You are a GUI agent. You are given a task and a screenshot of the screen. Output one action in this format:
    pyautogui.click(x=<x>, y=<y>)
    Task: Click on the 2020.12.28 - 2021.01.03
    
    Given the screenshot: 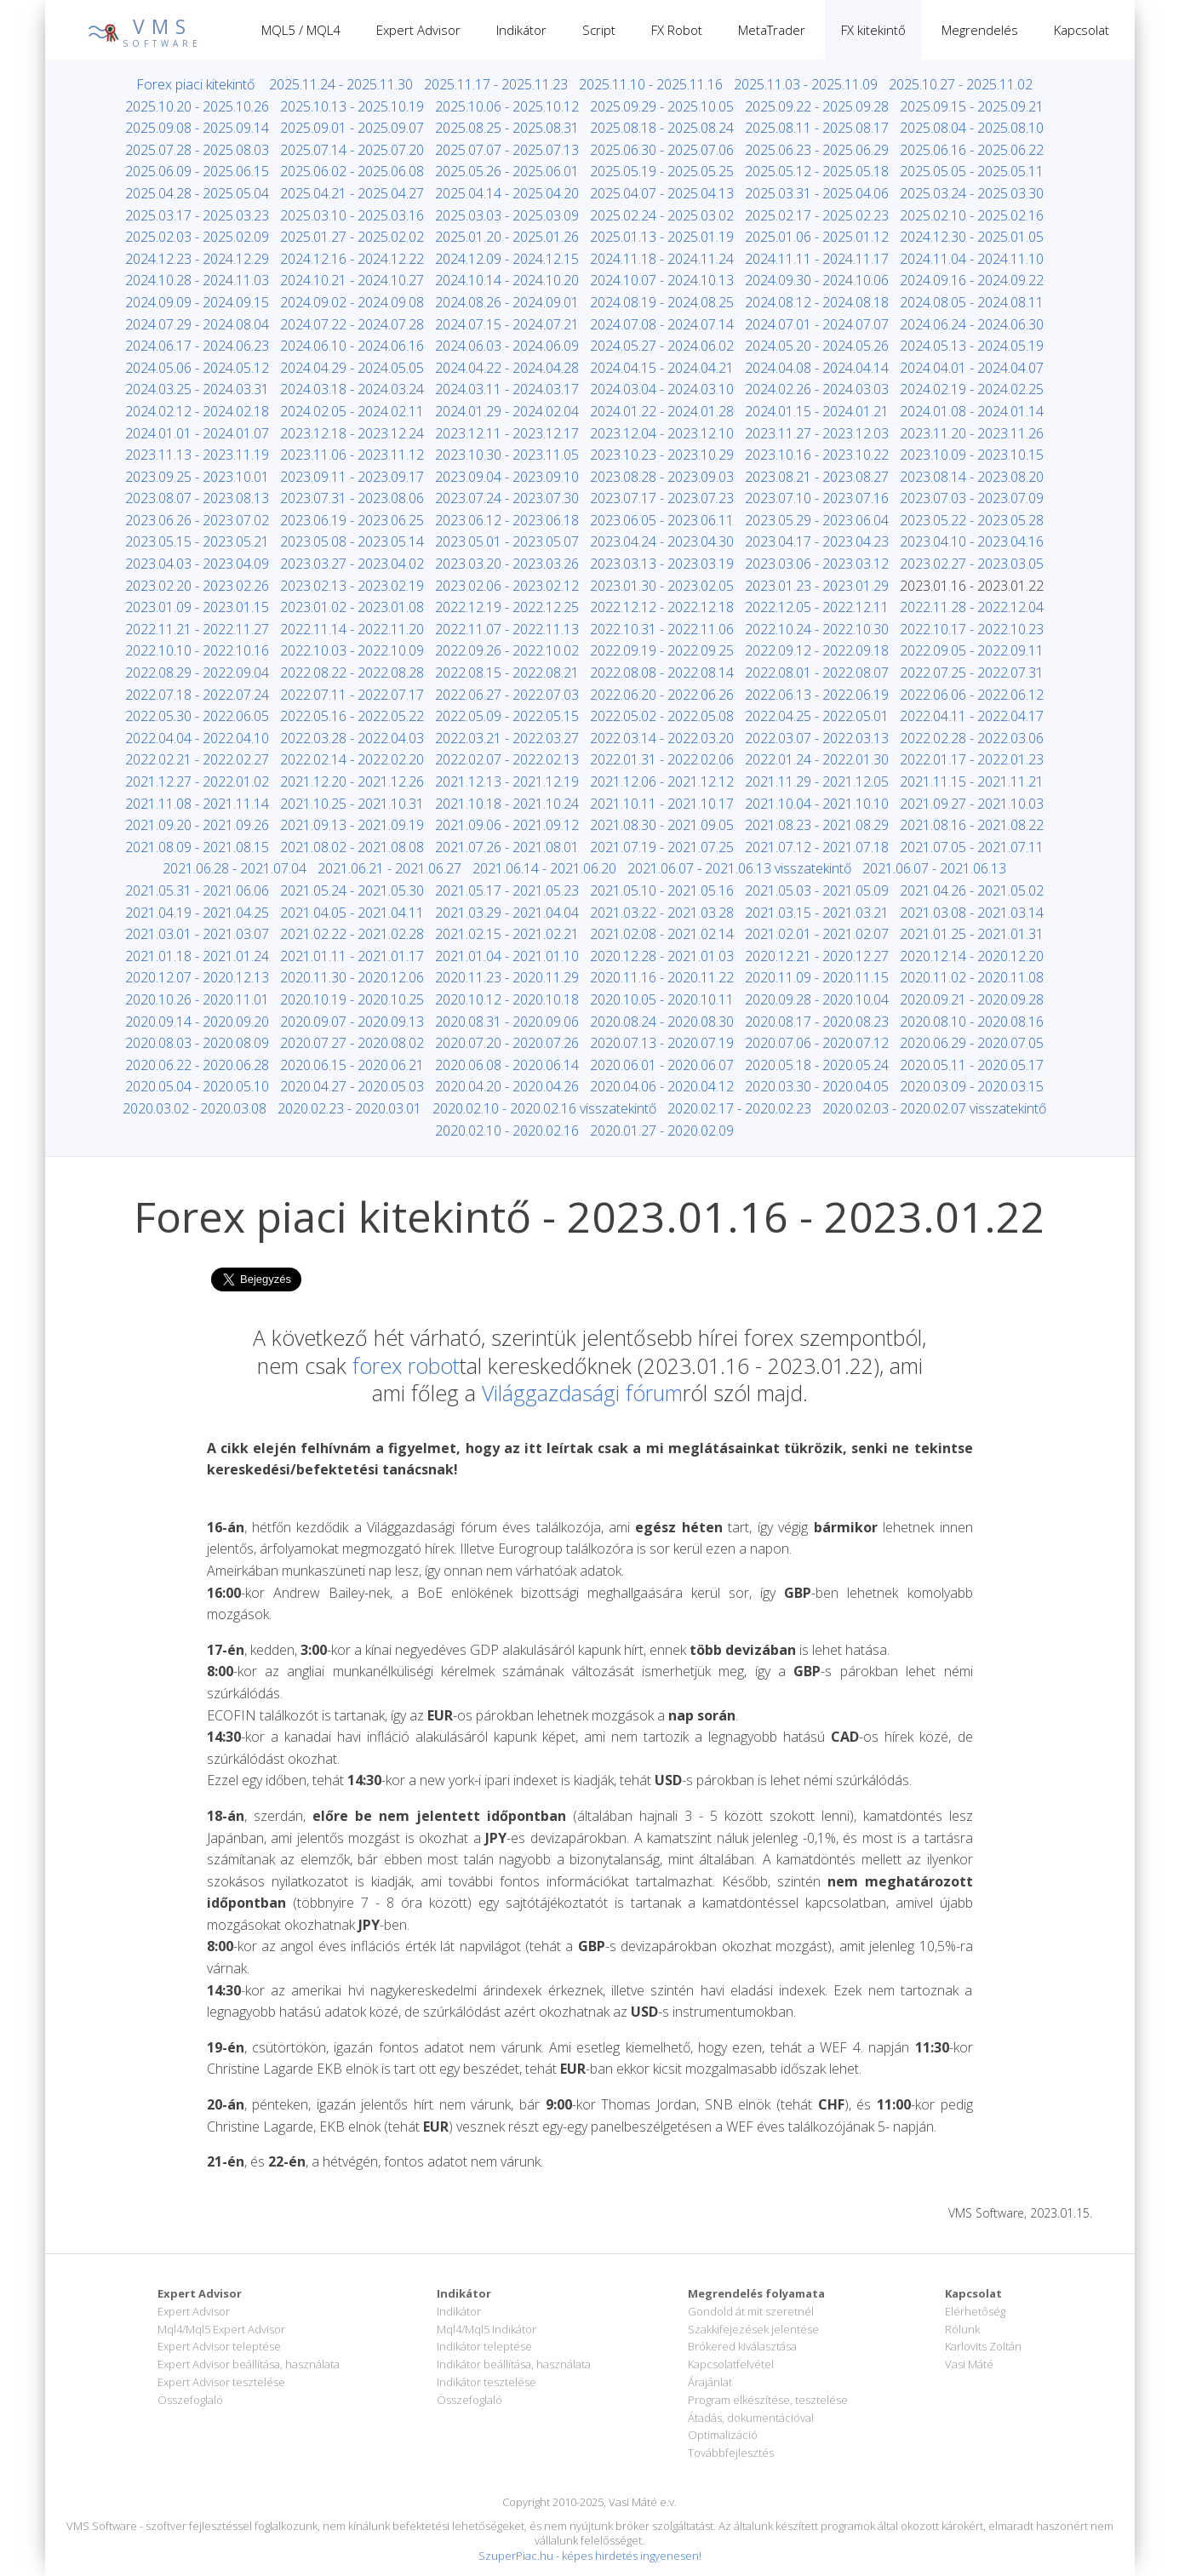 What is the action you would take?
    pyautogui.click(x=662, y=956)
    